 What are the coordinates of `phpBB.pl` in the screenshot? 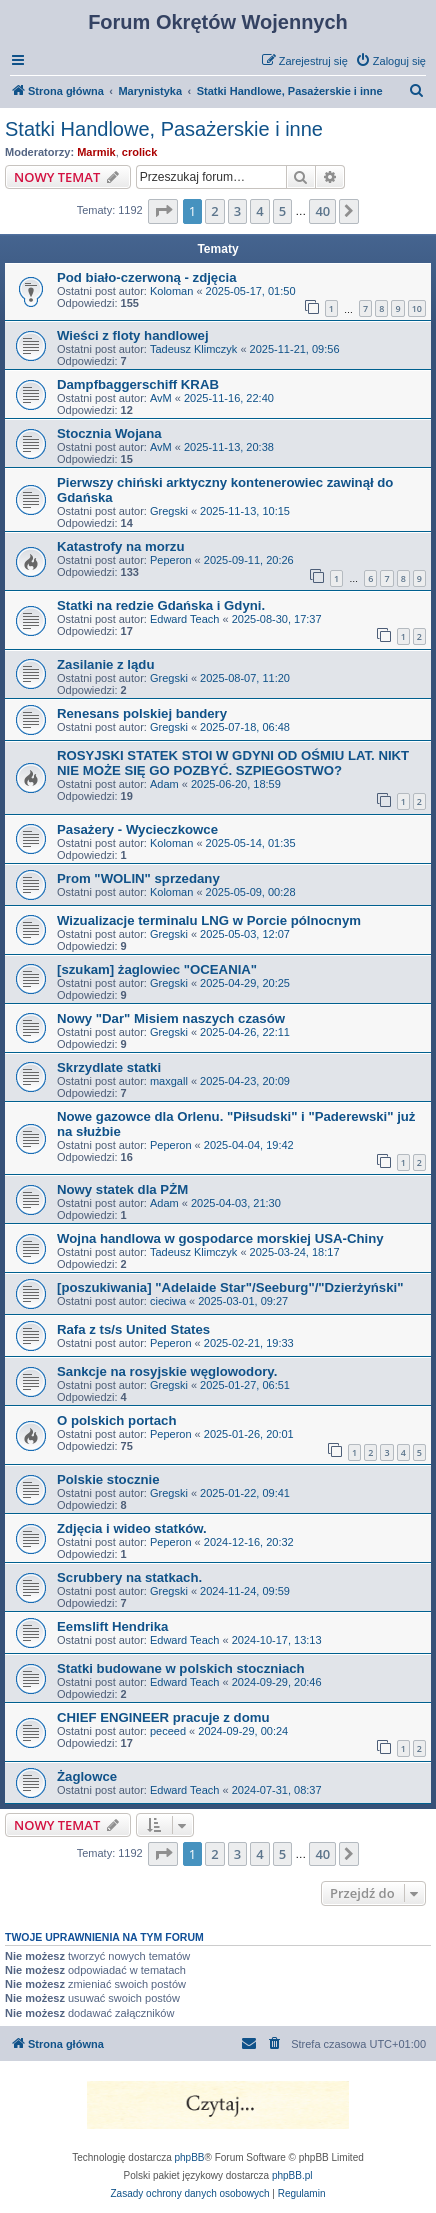 It's located at (292, 2175).